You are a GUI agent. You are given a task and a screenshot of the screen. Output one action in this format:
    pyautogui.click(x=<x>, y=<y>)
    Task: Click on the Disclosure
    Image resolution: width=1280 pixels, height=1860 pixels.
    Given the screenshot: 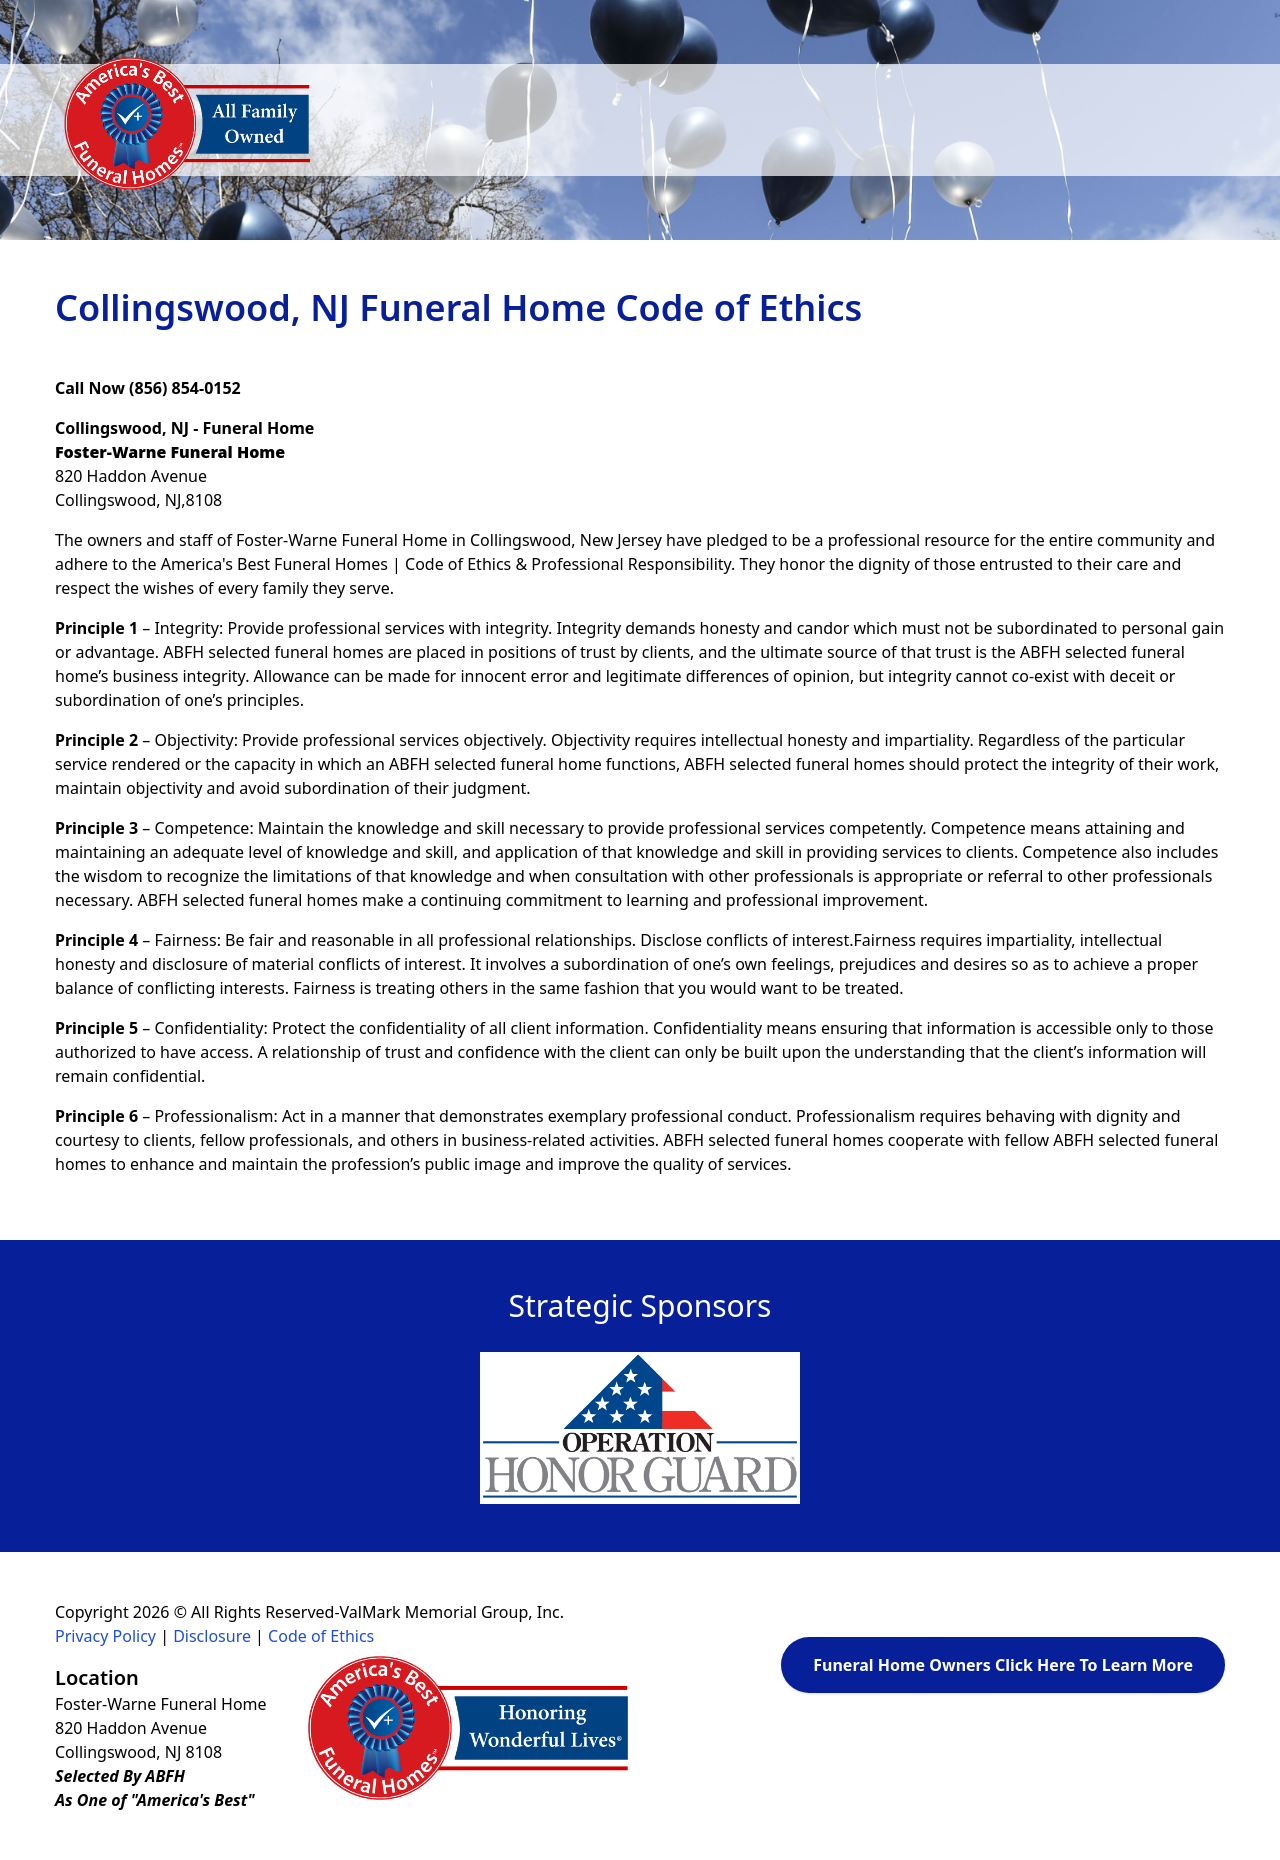 What is the action you would take?
    pyautogui.click(x=212, y=1636)
    